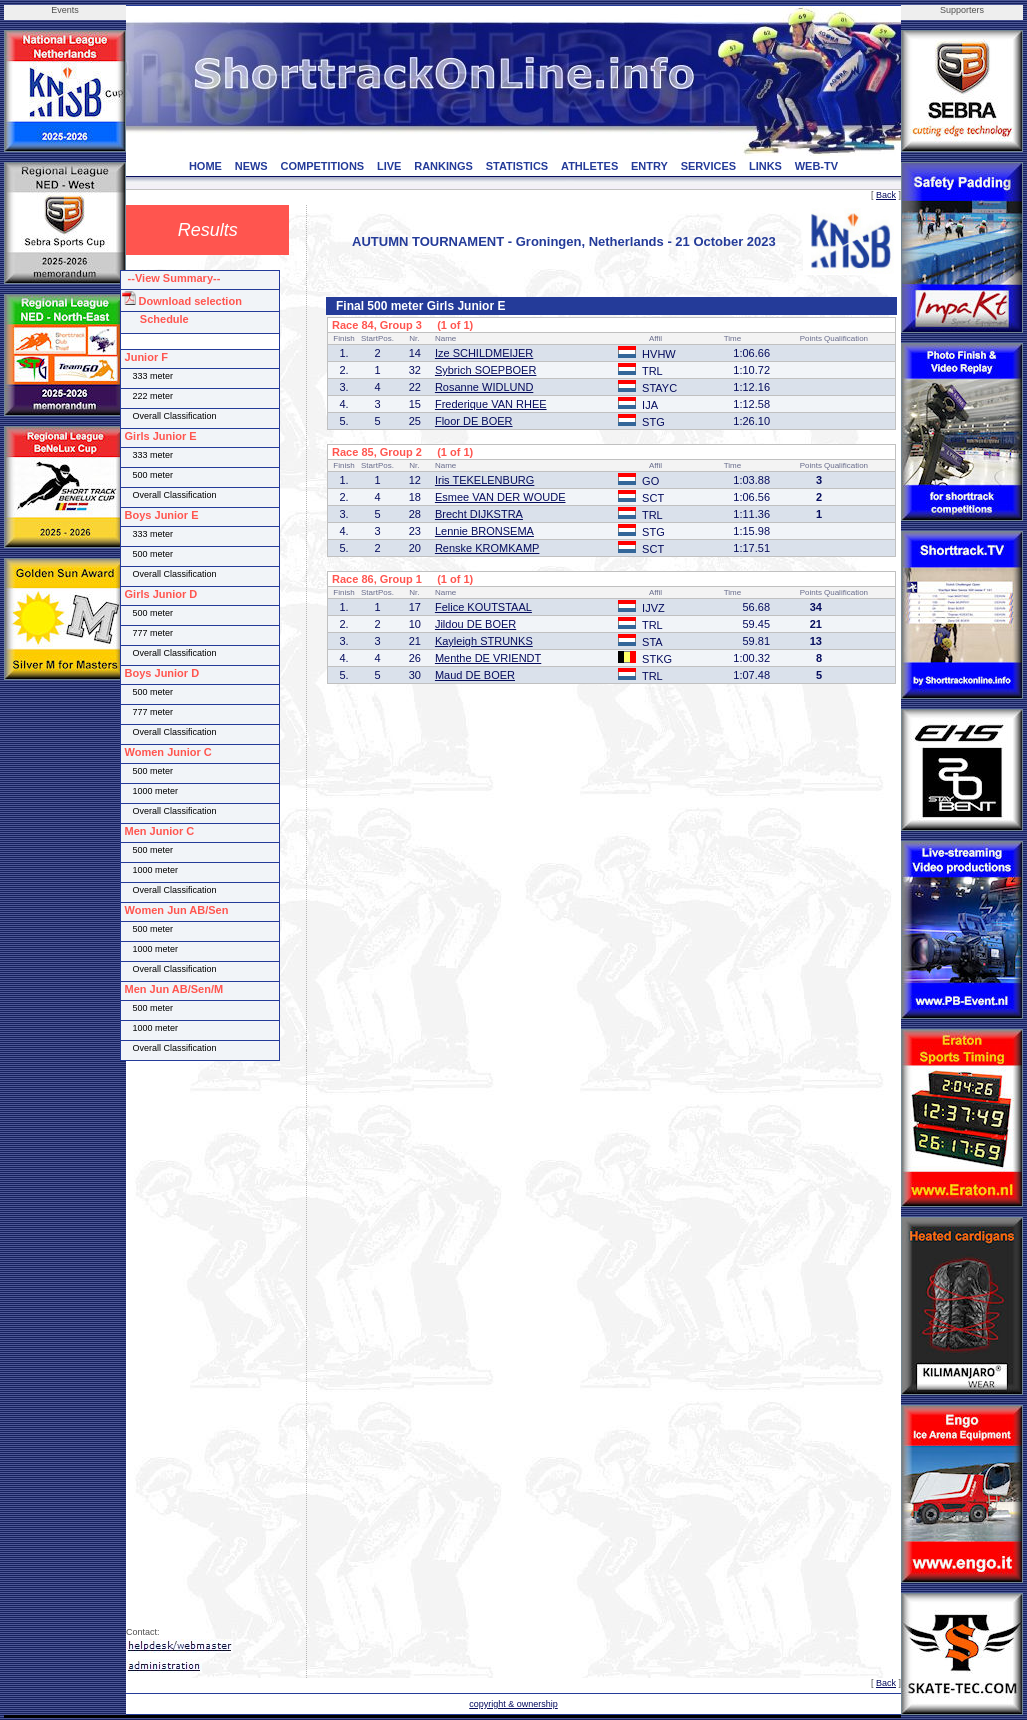 The width and height of the screenshot is (1027, 1720). What do you see at coordinates (474, 421) in the screenshot?
I see `Floor DE BOER` at bounding box center [474, 421].